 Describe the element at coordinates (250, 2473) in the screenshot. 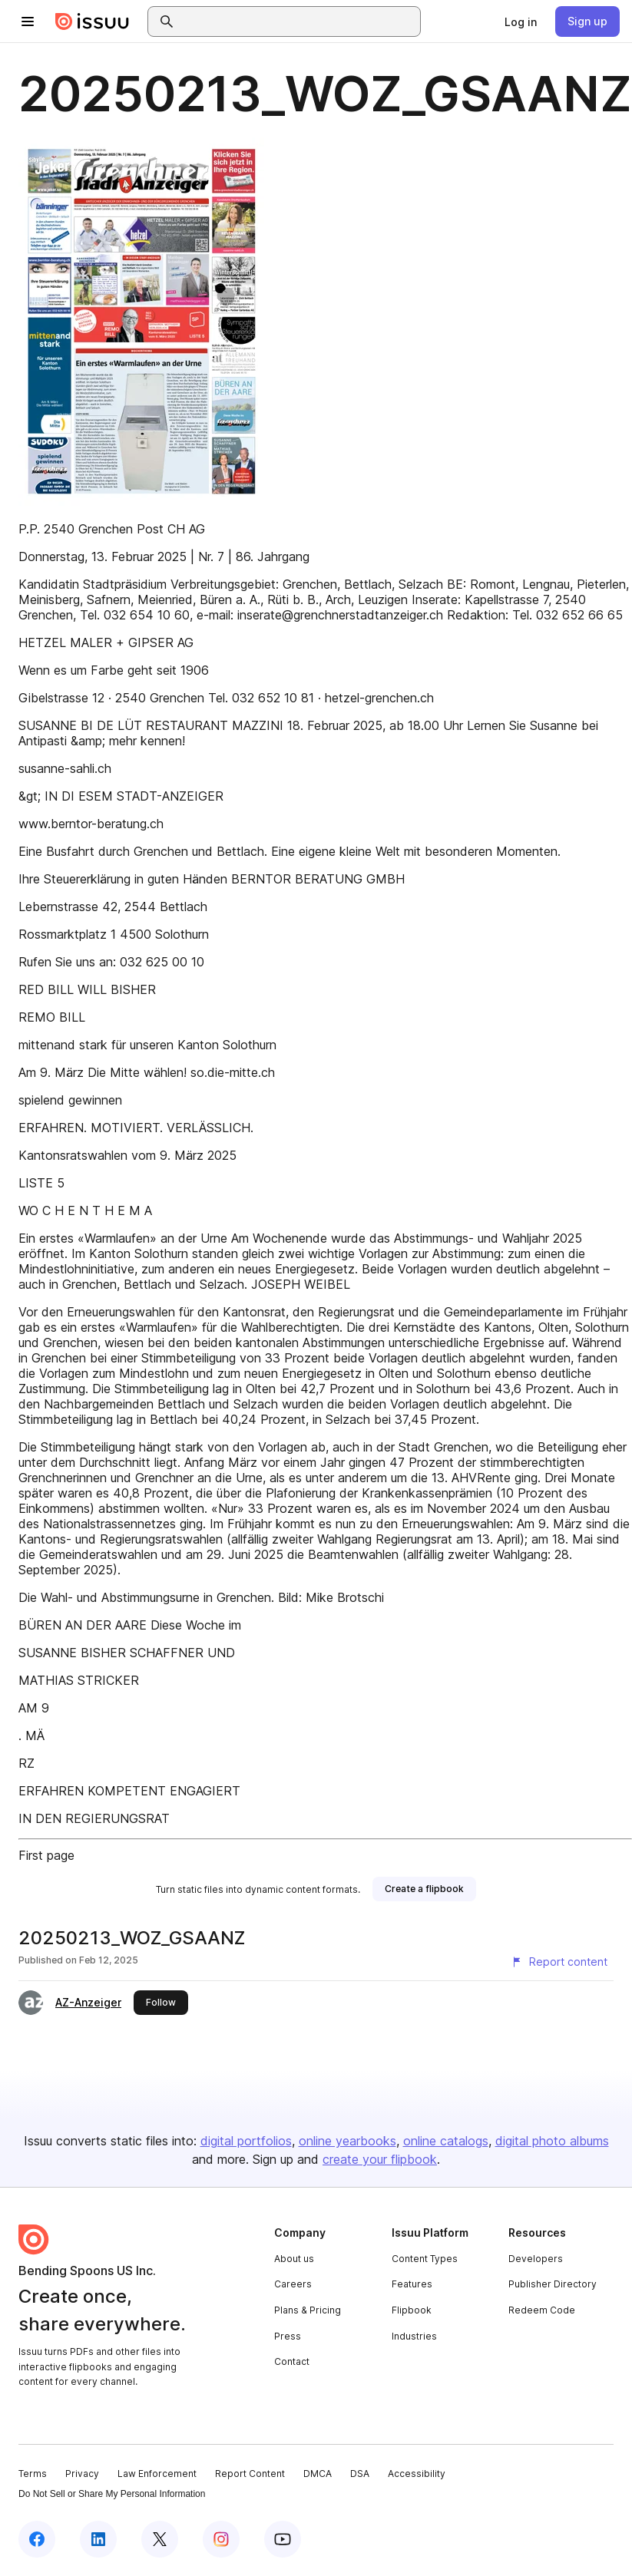

I see `Report Content` at that location.